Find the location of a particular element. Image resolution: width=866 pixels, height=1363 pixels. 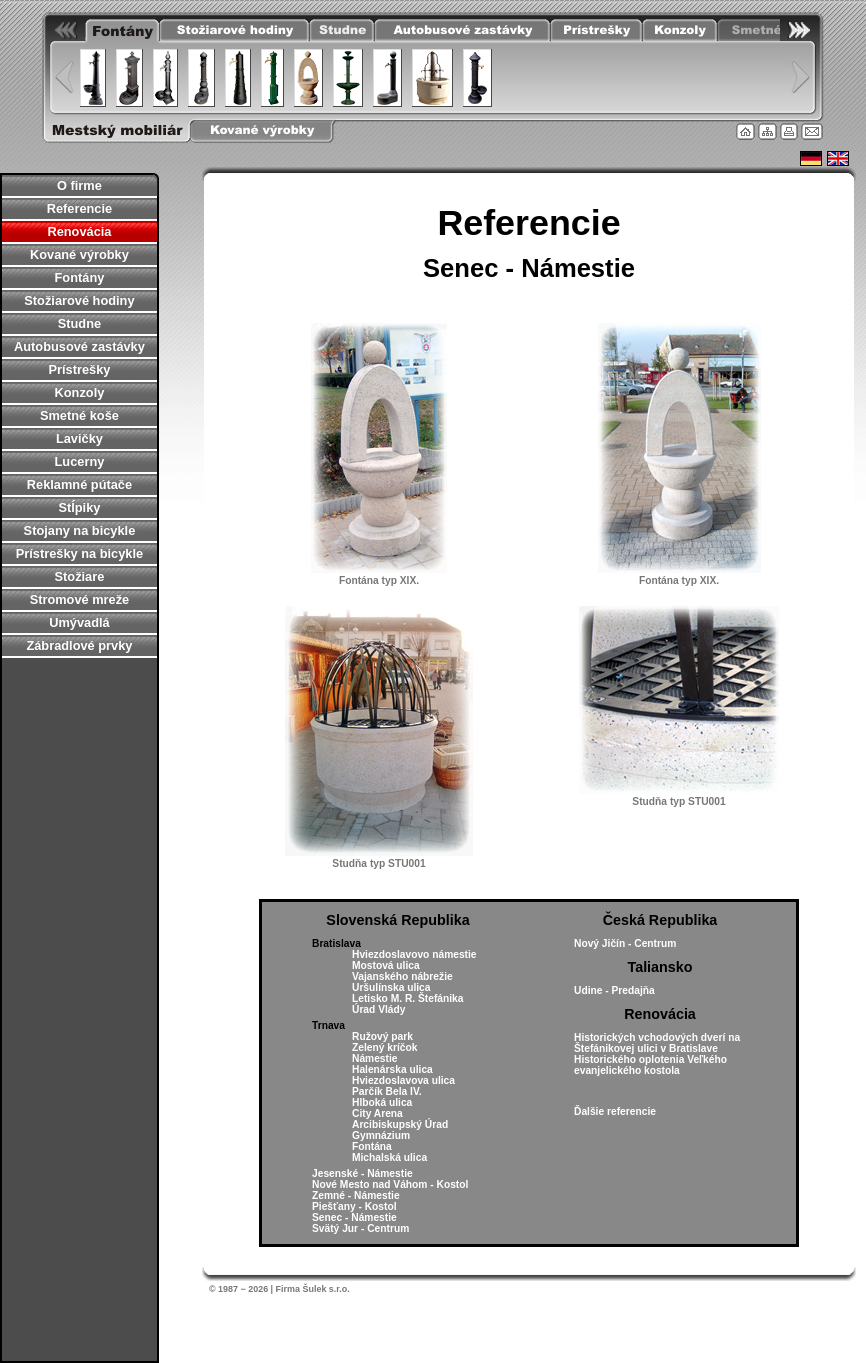

Fontána is located at coordinates (372, 1146).